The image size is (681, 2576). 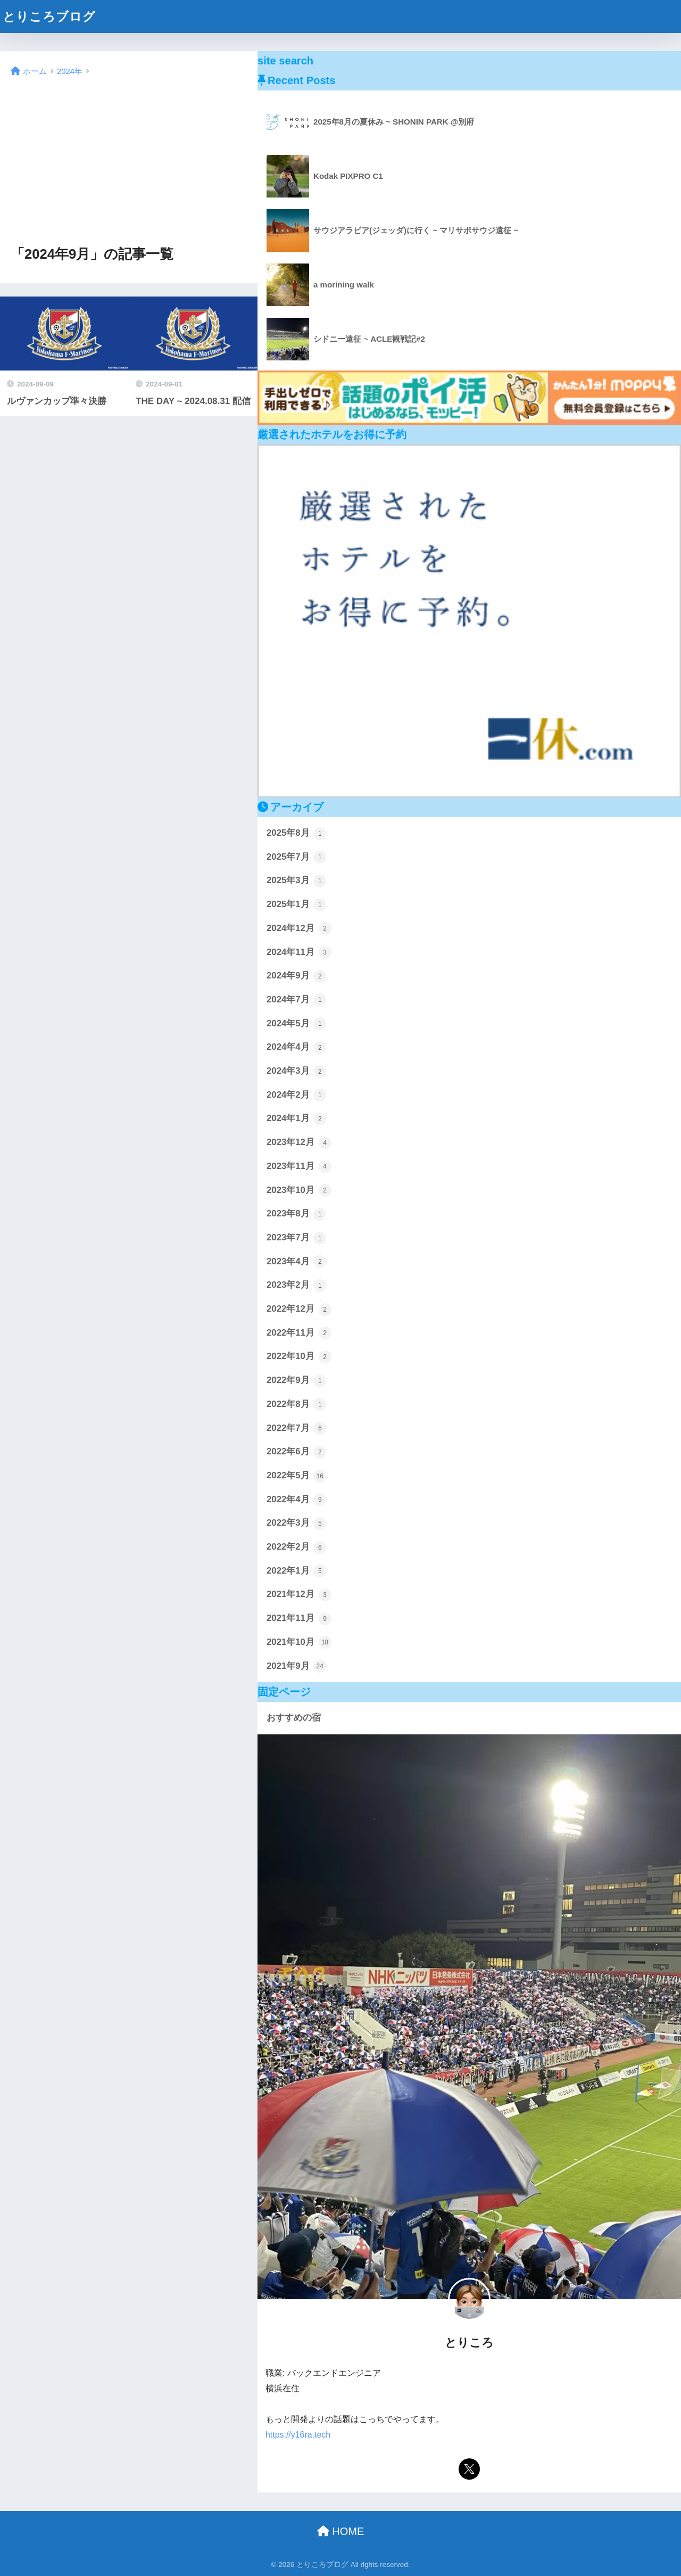 What do you see at coordinates (297, 2434) in the screenshot?
I see `https://y16ra.tech` at bounding box center [297, 2434].